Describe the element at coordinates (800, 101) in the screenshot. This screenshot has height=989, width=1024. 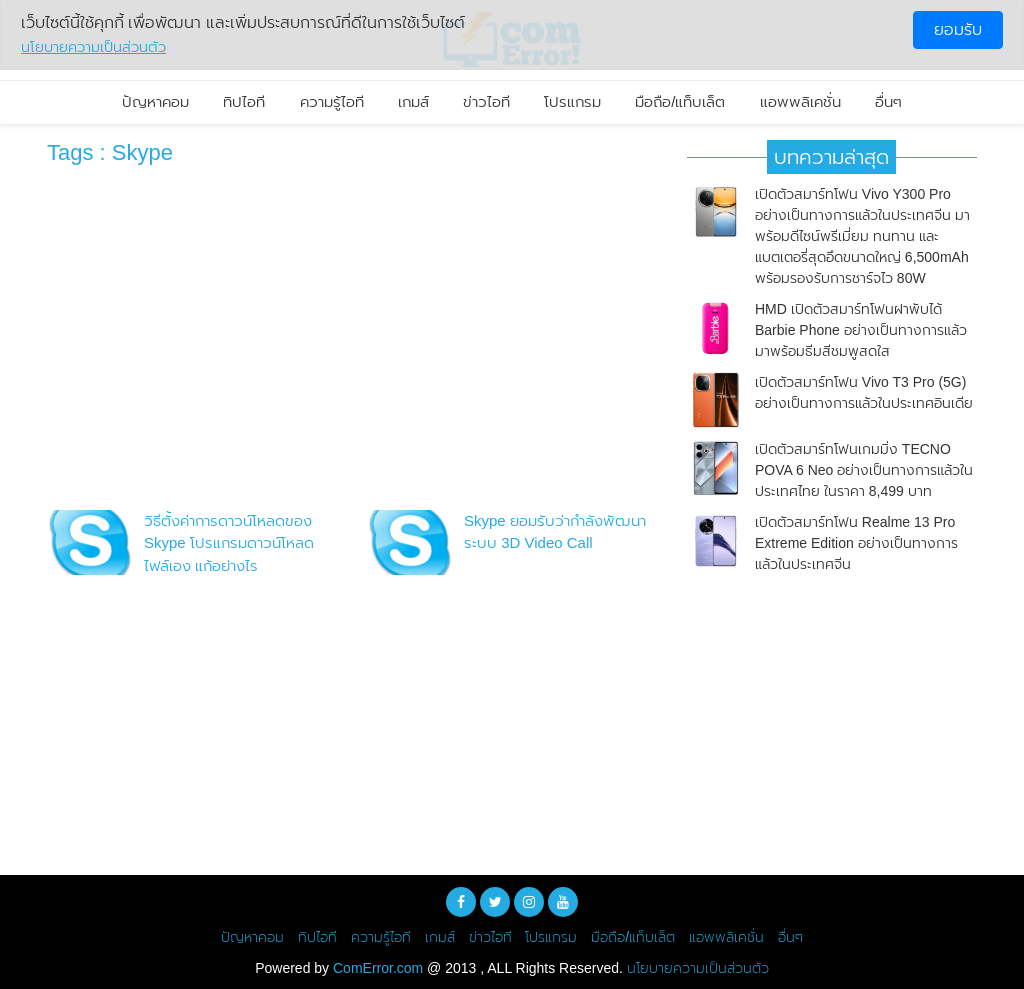
I see `แอพพลิเคชั่น` at that location.